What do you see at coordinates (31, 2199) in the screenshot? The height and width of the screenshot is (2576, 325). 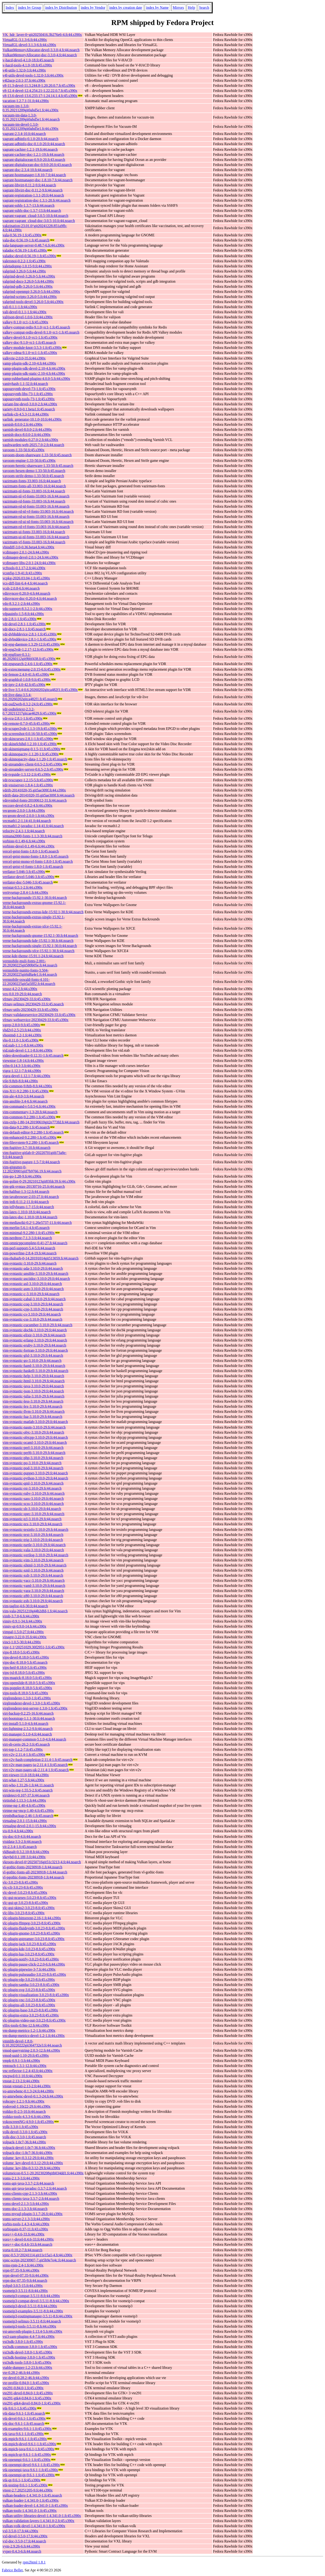 I see `voms-clients-java-3.3.7-2.fc44.noarch` at bounding box center [31, 2199].